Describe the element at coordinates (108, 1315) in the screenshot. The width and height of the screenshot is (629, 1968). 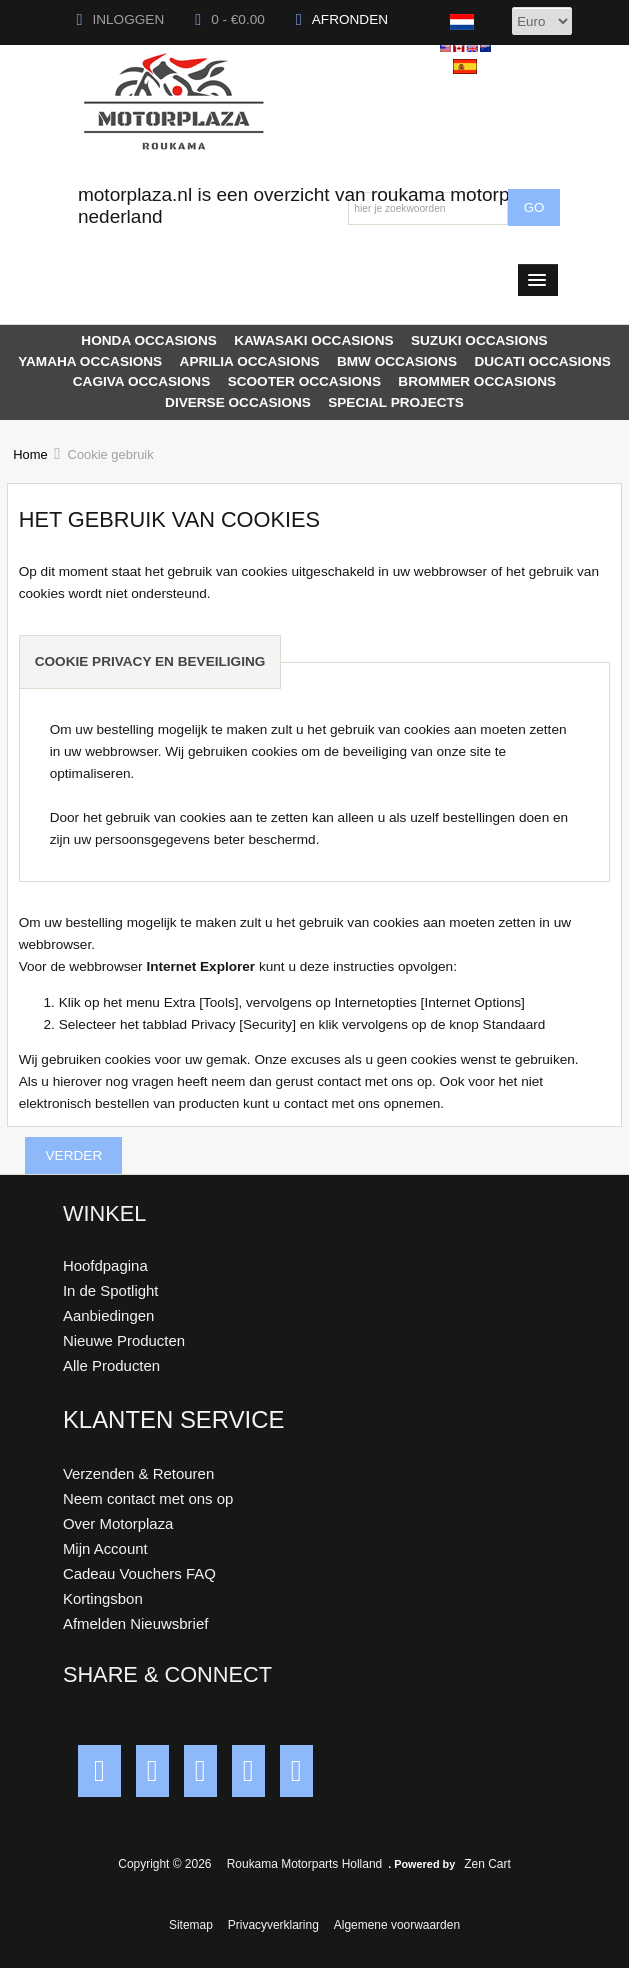
I see `Aanbiedingen` at that location.